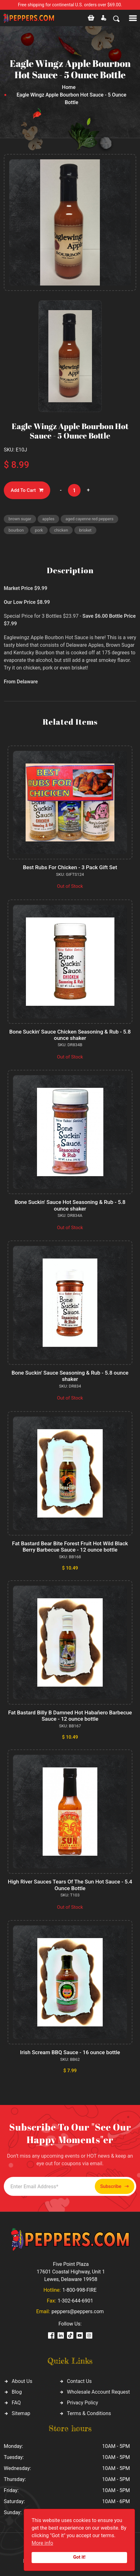  What do you see at coordinates (39, 530) in the screenshot?
I see `pork` at bounding box center [39, 530].